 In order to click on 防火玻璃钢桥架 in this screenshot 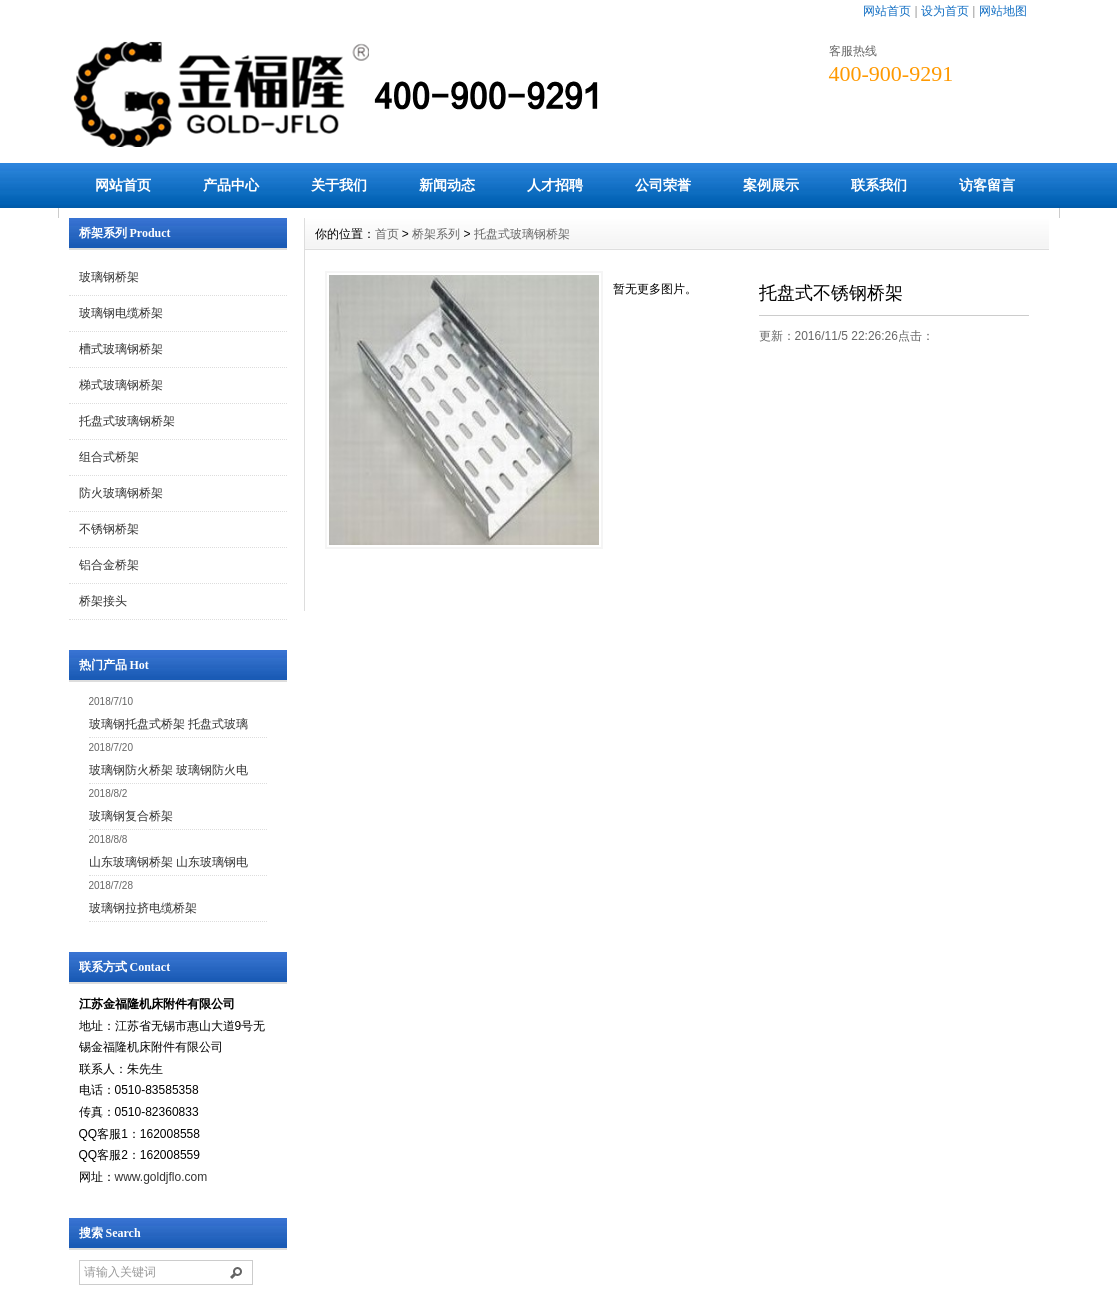, I will do `click(121, 493)`.